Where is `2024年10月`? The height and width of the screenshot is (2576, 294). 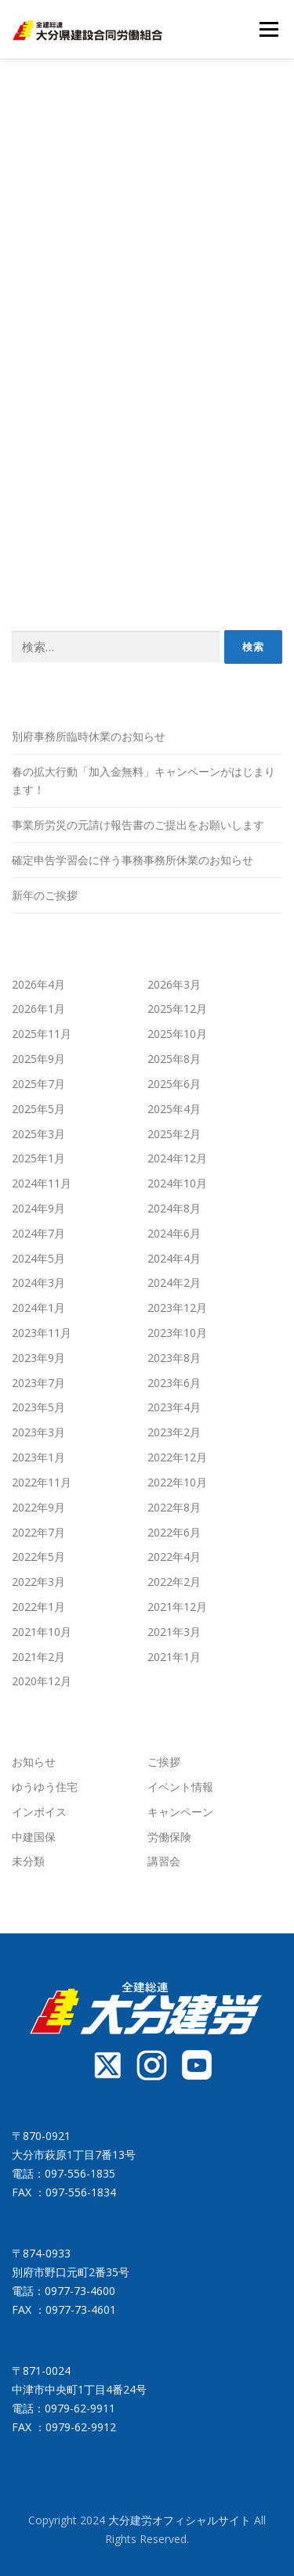
2024年10月 is located at coordinates (177, 1183).